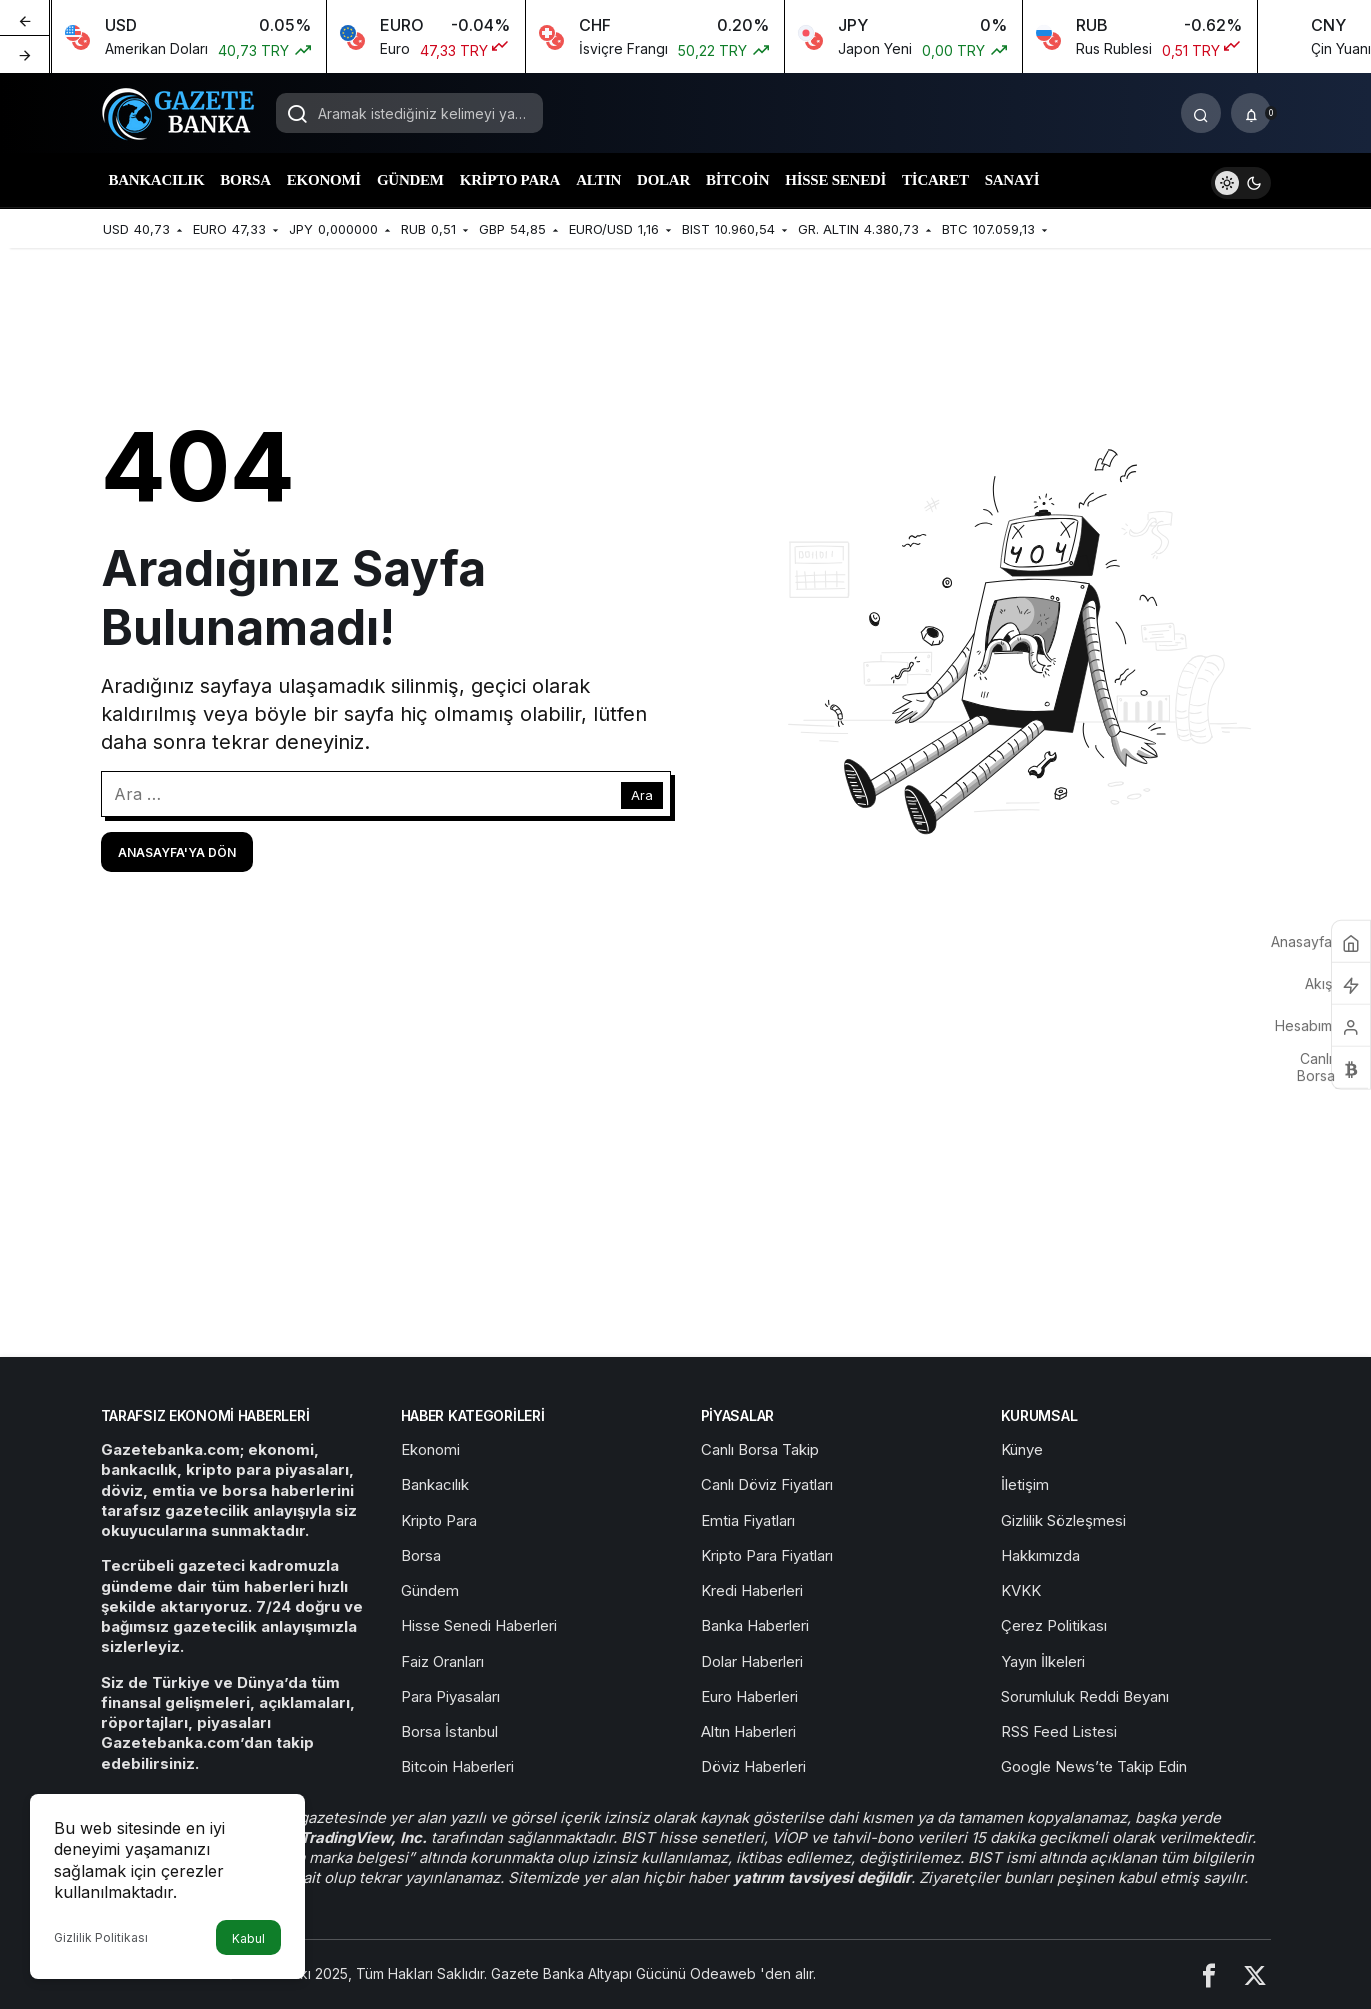  Describe the element at coordinates (1201, 113) in the screenshot. I see `[Arama Yap]` at that location.